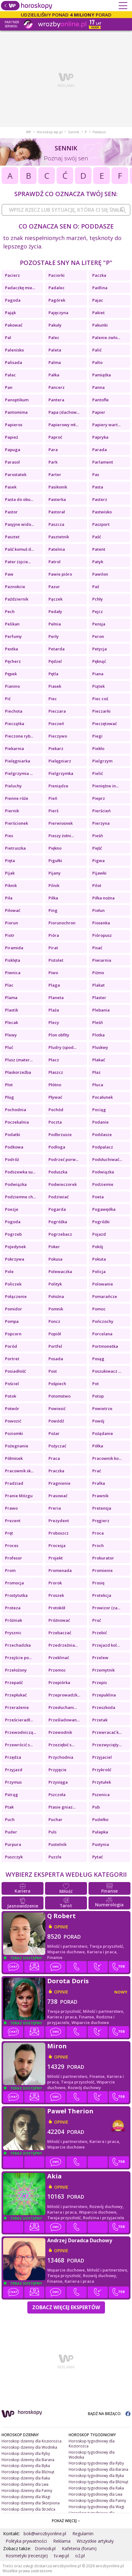 The width and height of the screenshot is (132, 2576). I want to click on Palenie zwło..., so click(106, 337).